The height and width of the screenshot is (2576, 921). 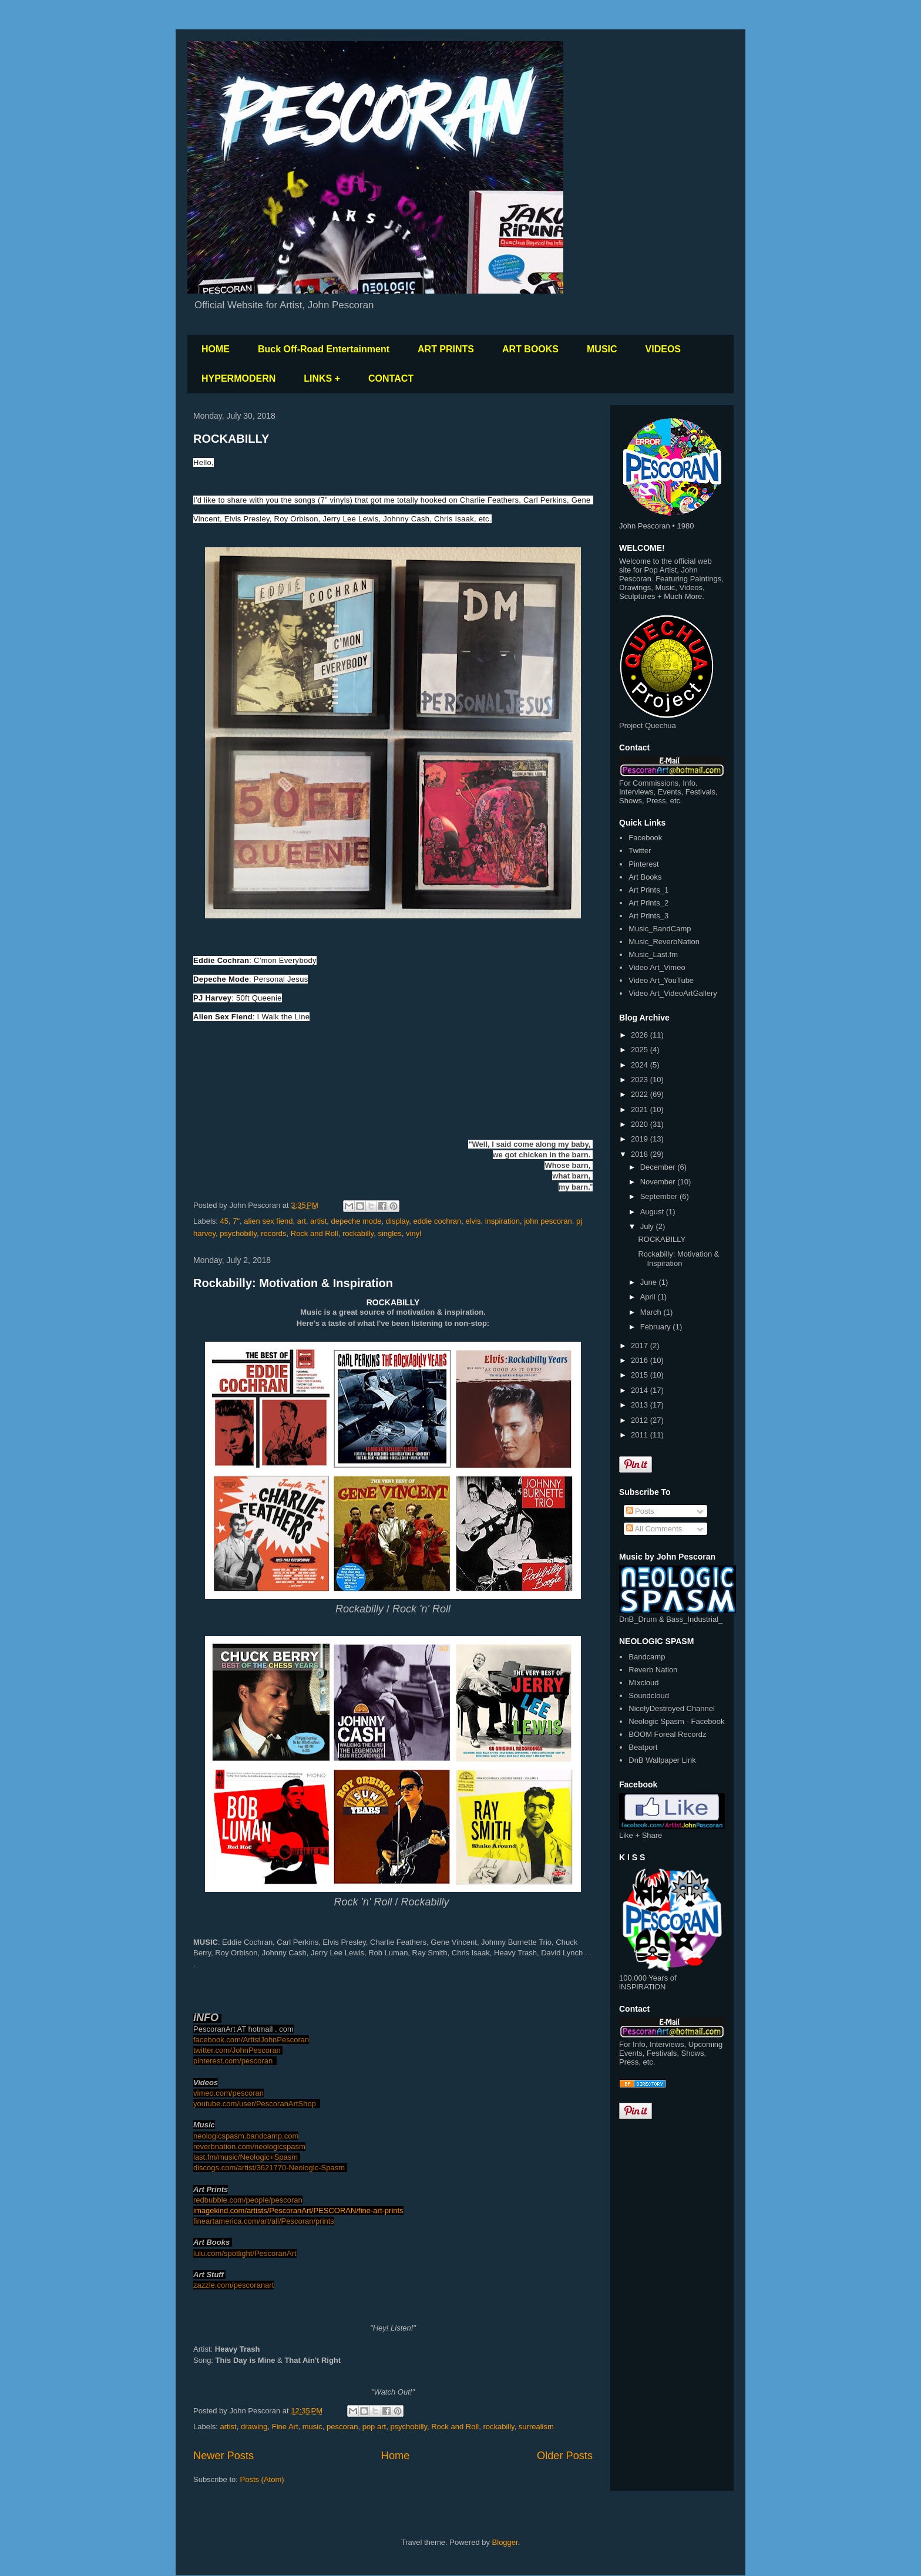 I want to click on June, so click(x=649, y=1282).